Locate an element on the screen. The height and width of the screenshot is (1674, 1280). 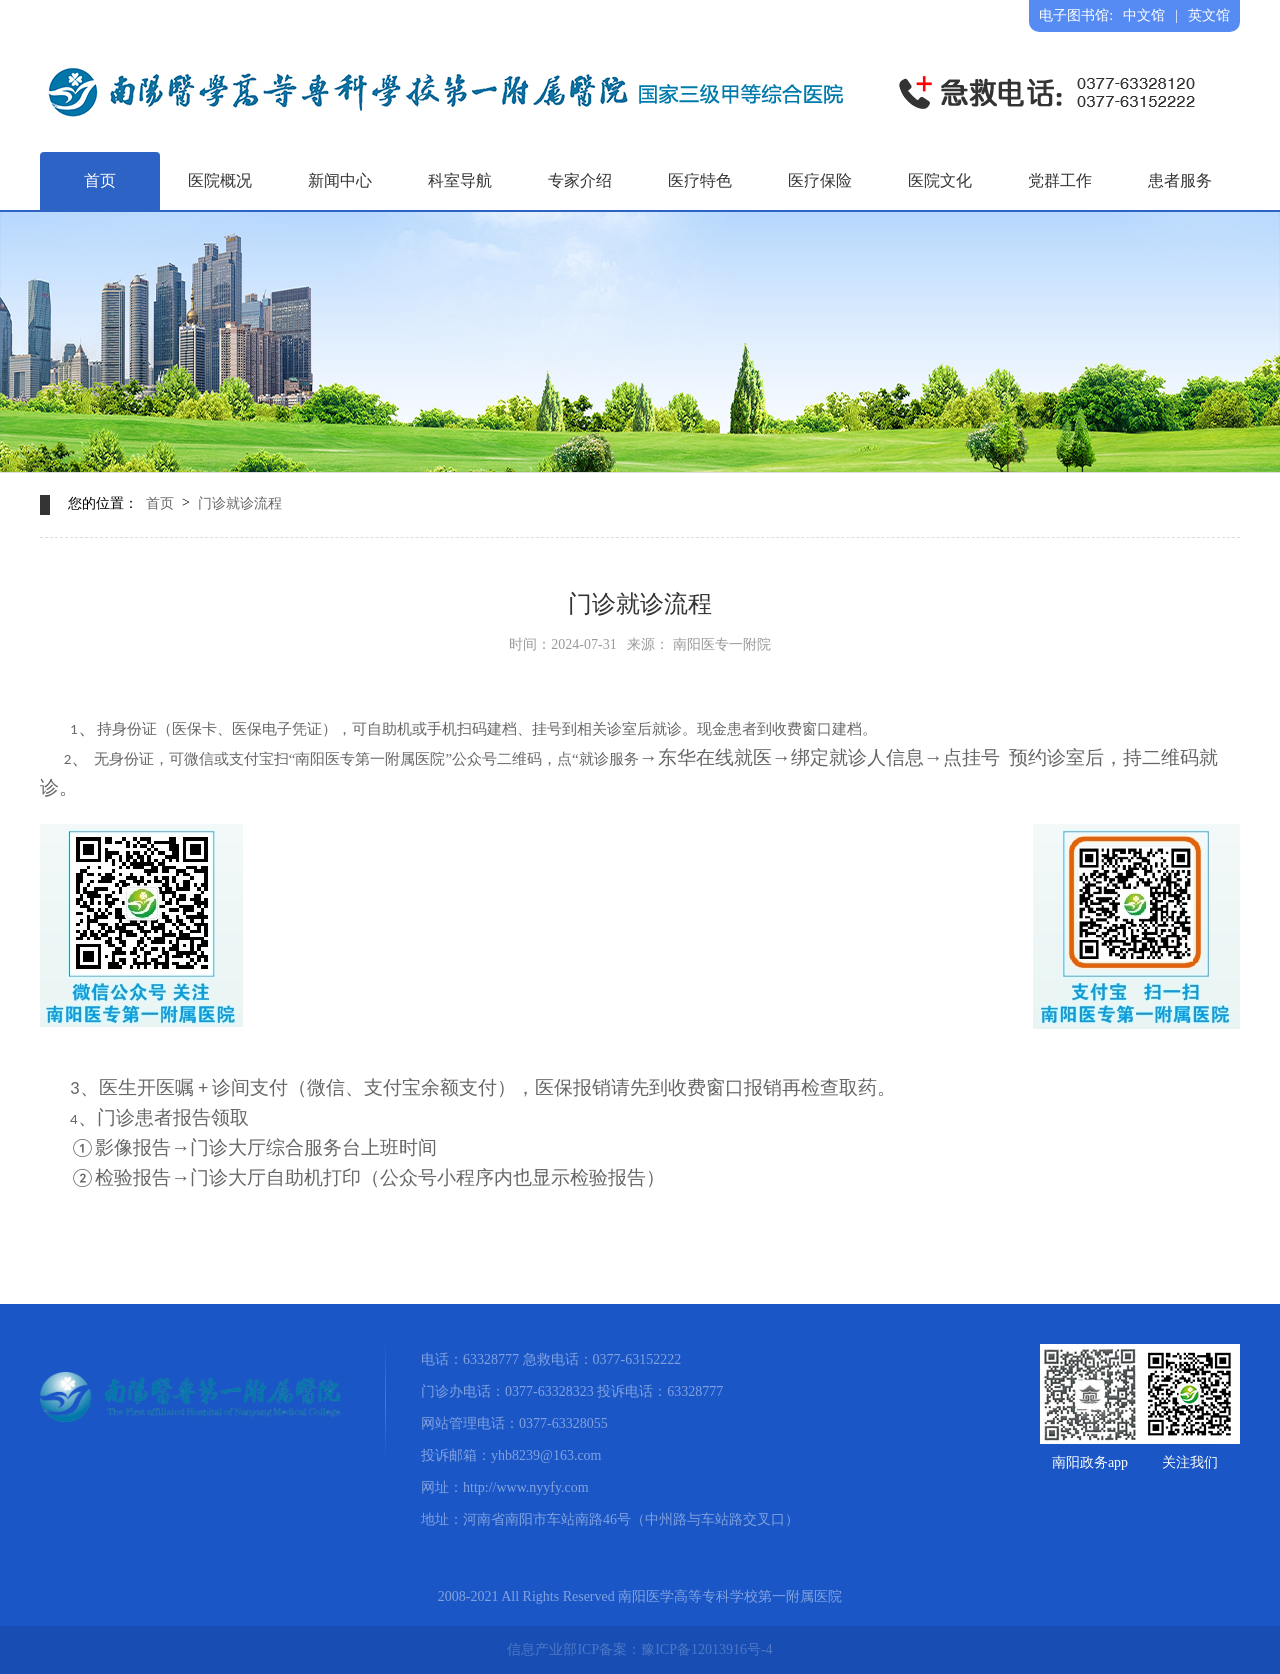
门诊就诊流程 is located at coordinates (240, 503).